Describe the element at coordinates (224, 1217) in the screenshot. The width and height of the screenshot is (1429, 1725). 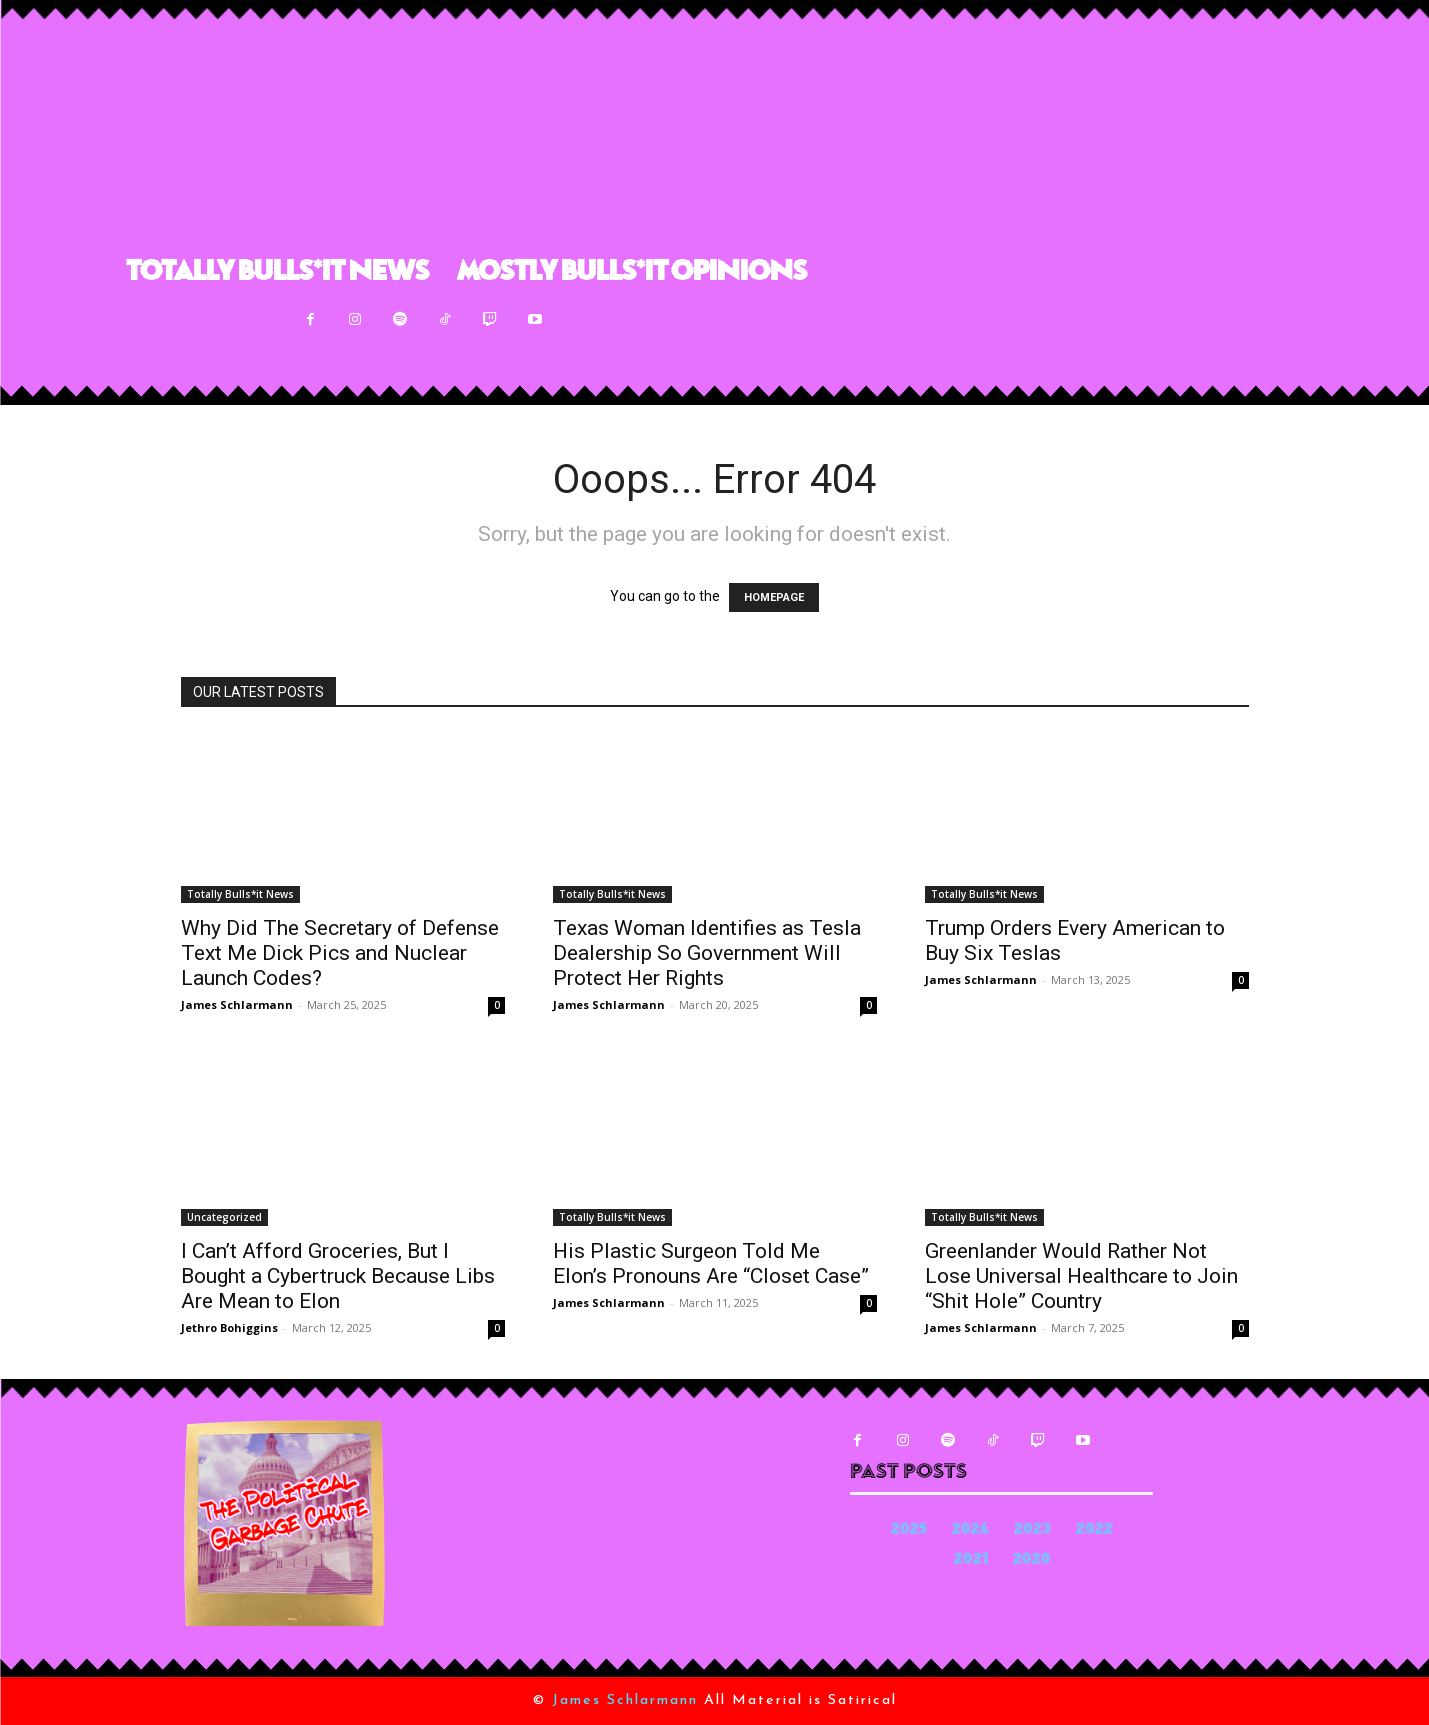
I see `Uncategorized` at that location.